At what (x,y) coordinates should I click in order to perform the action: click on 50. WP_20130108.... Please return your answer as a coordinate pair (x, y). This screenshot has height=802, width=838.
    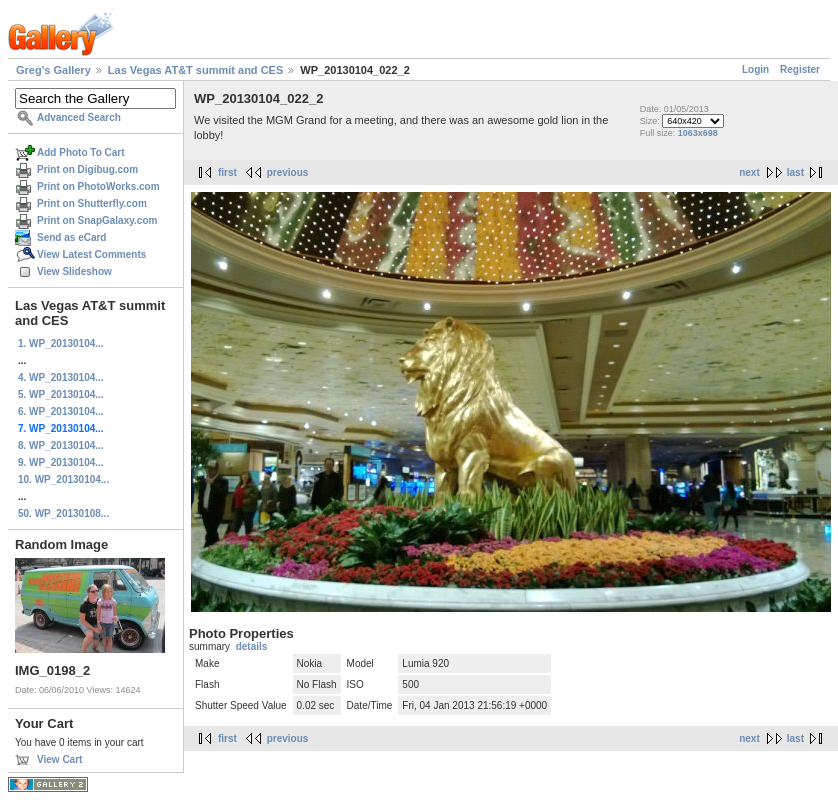
    Looking at the image, I should click on (63, 513).